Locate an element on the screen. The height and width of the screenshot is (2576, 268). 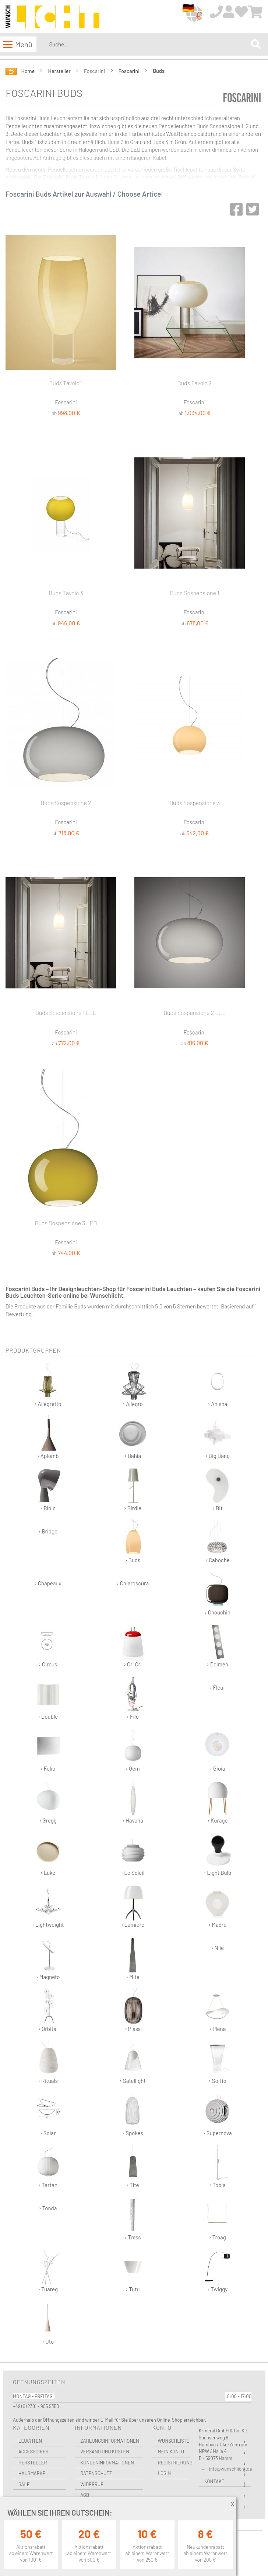
[Search] is located at coordinates (255, 44).